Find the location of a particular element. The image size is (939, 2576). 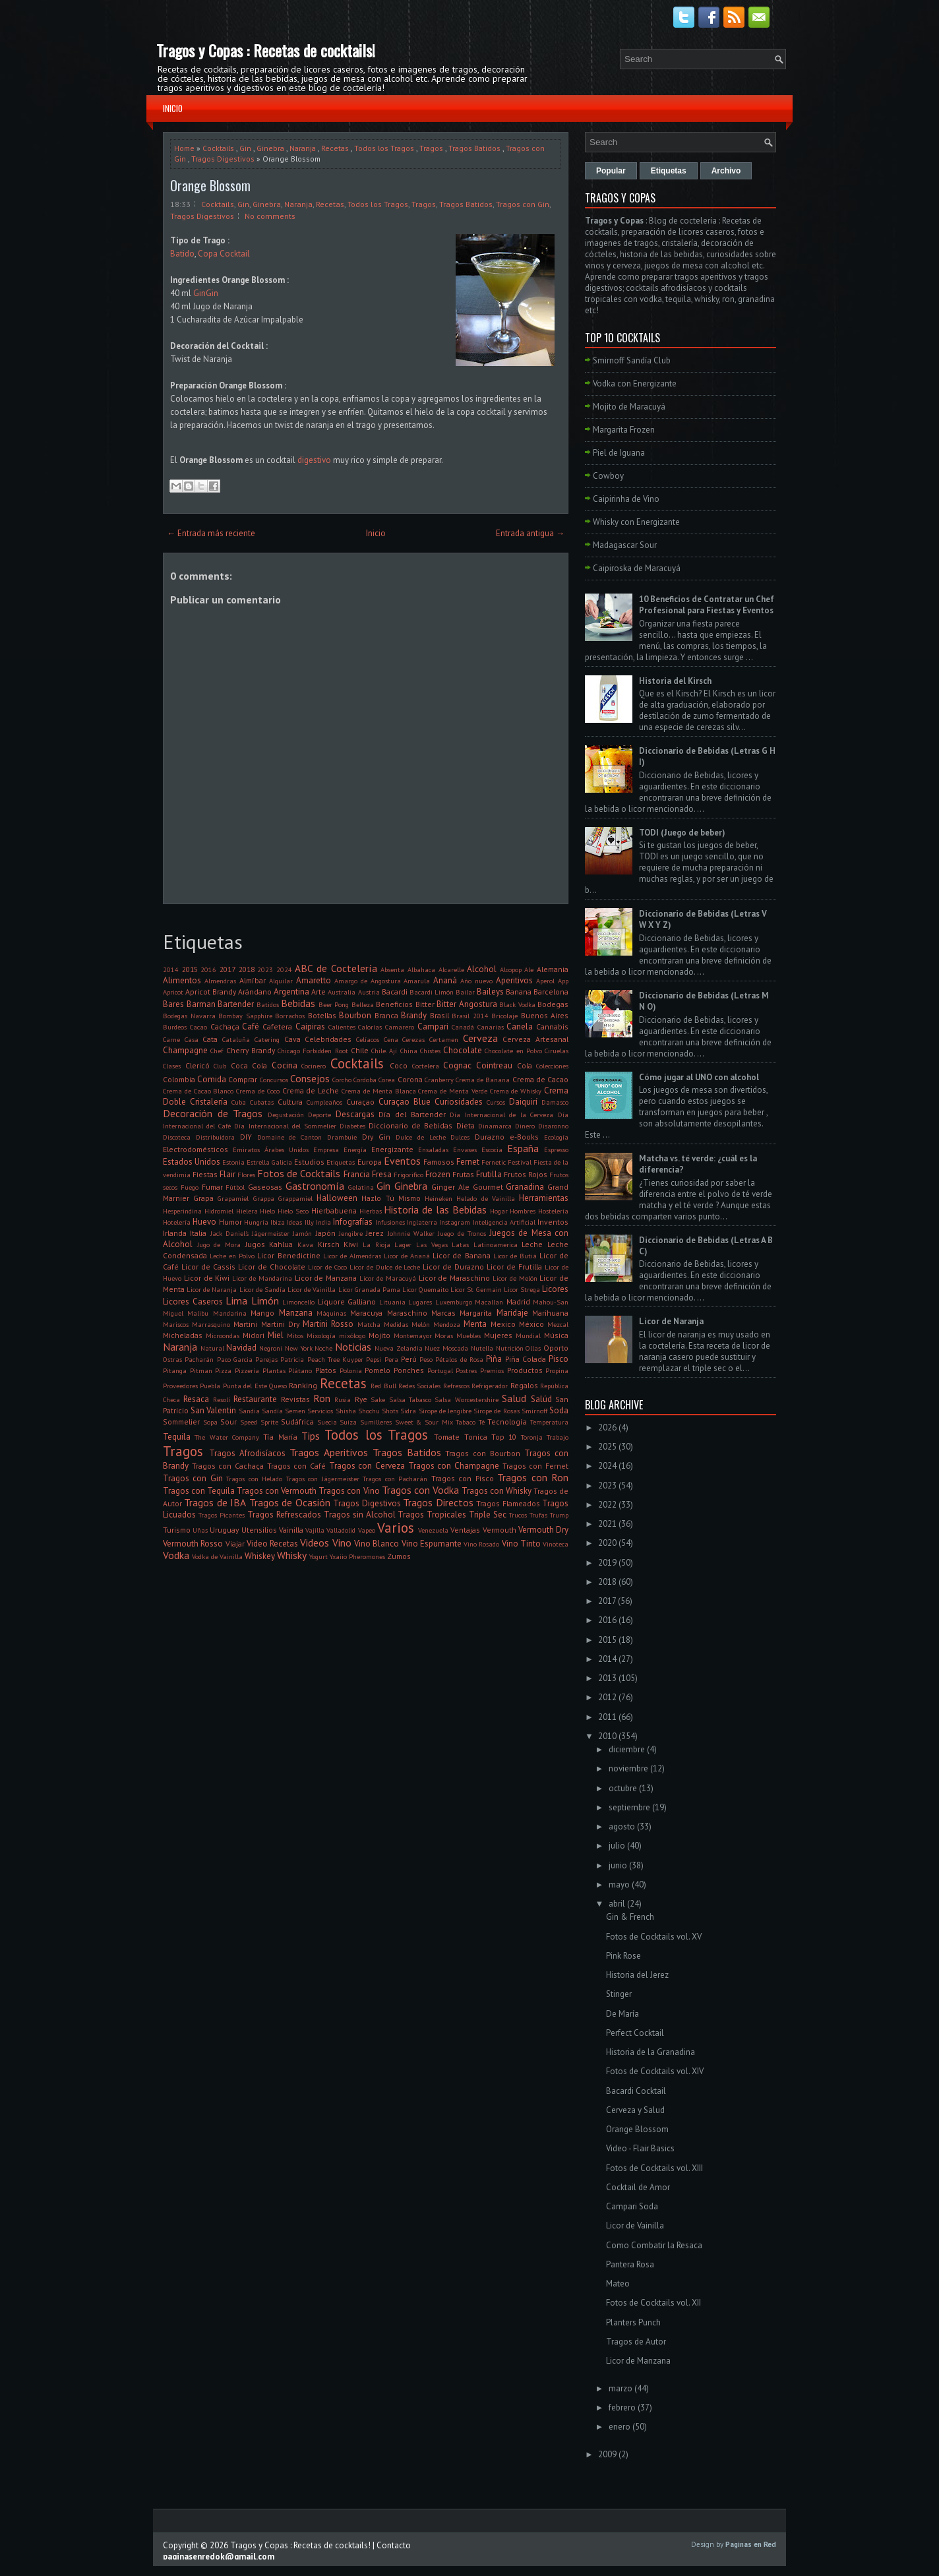

2010 is located at coordinates (607, 1736).